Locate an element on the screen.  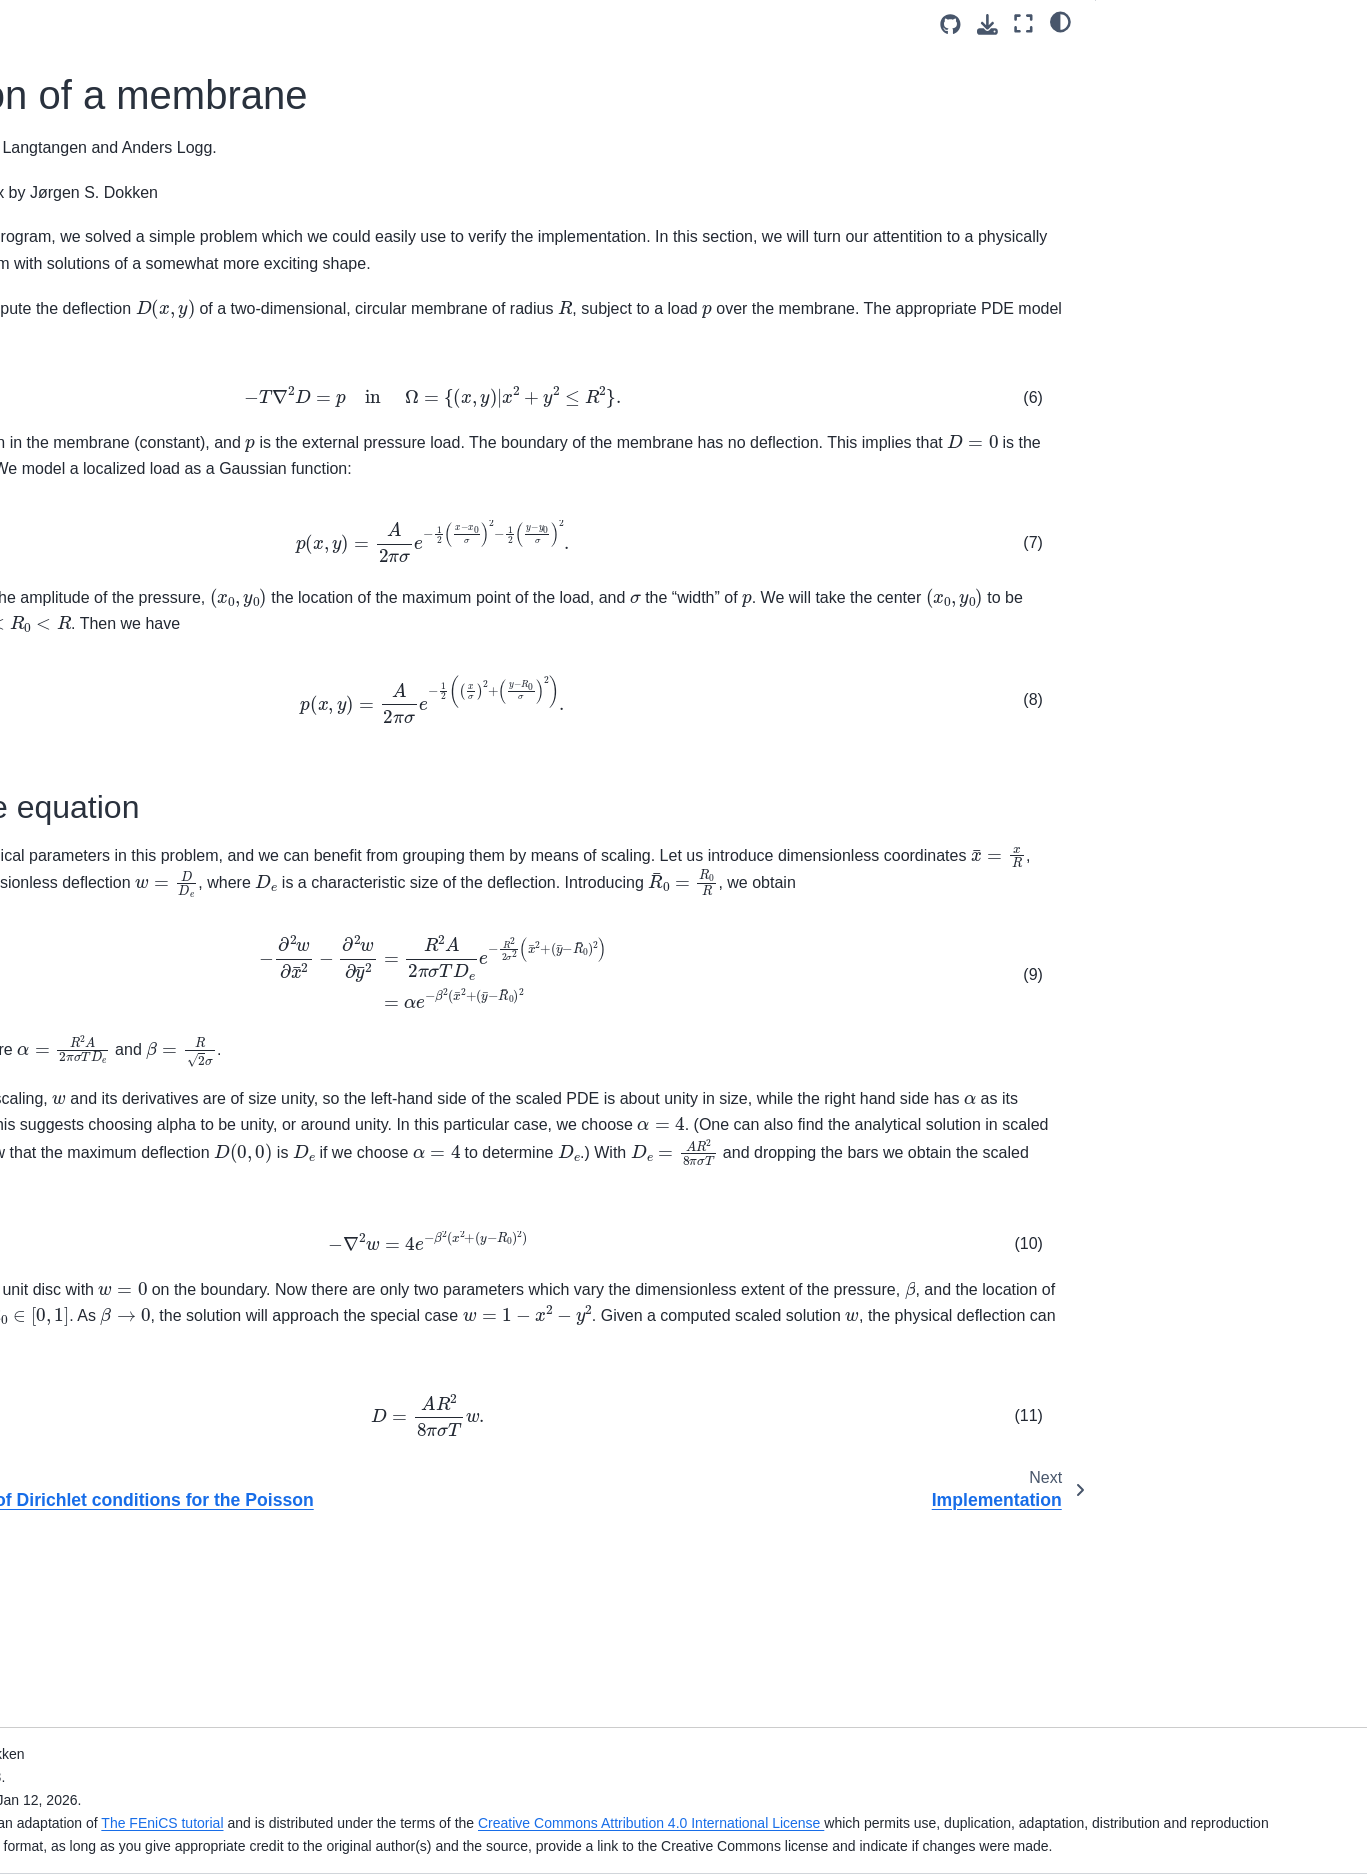
Deflection of a membrane is located at coordinates (114, 635).